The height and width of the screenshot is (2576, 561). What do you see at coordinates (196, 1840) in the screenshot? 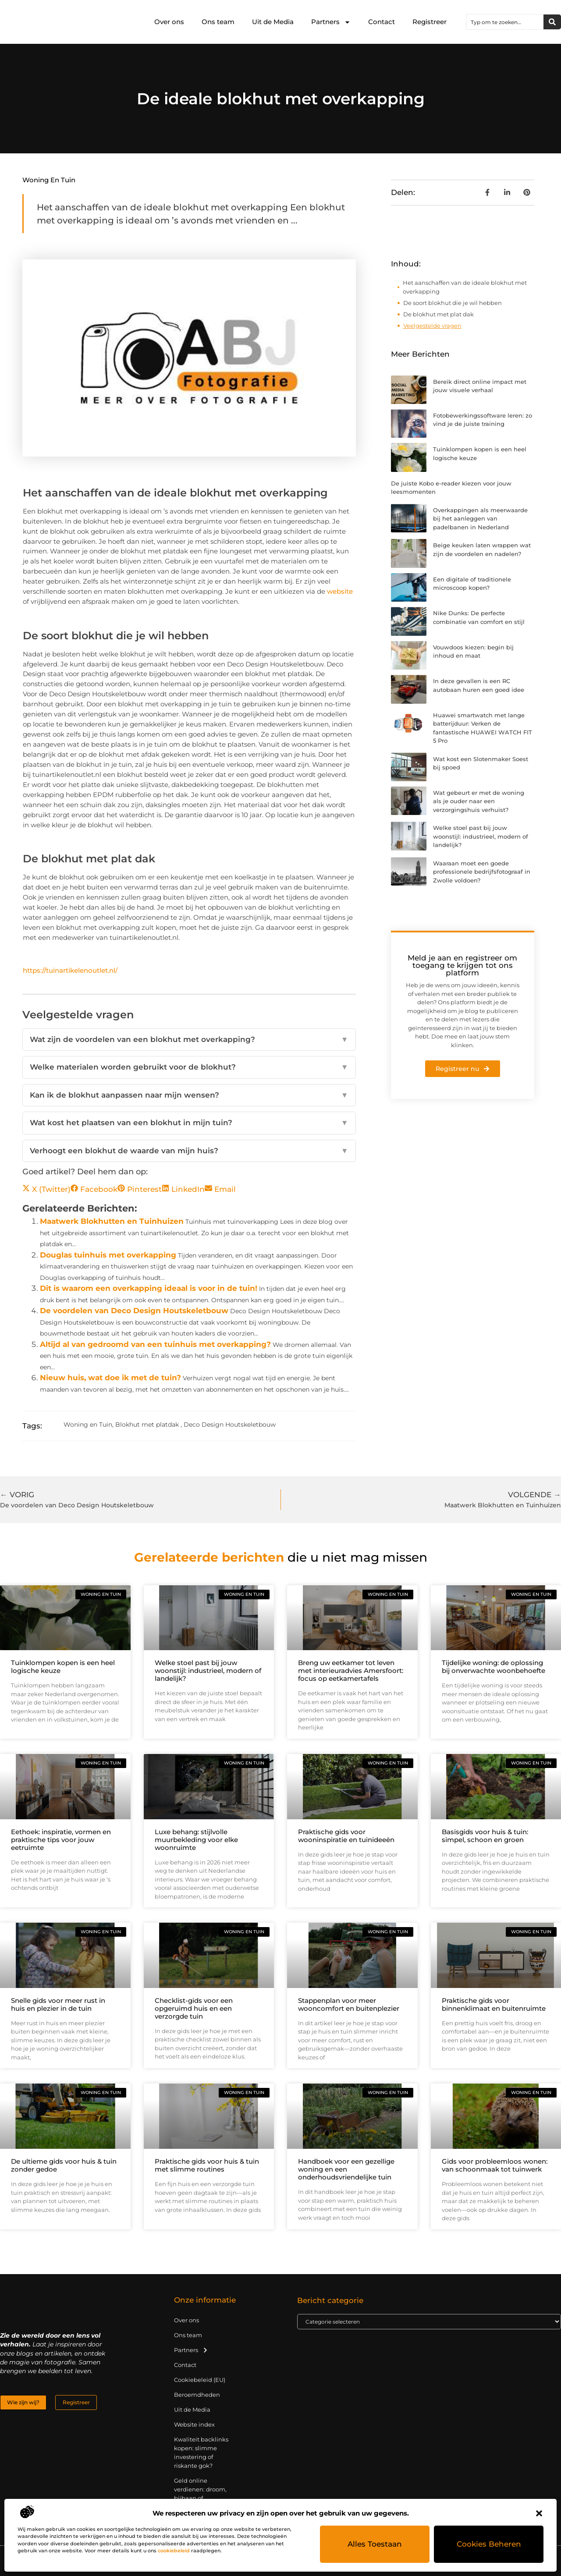
I see `Luxe behang: stijlvolle muurbekleding voor elke woonruimte` at bounding box center [196, 1840].